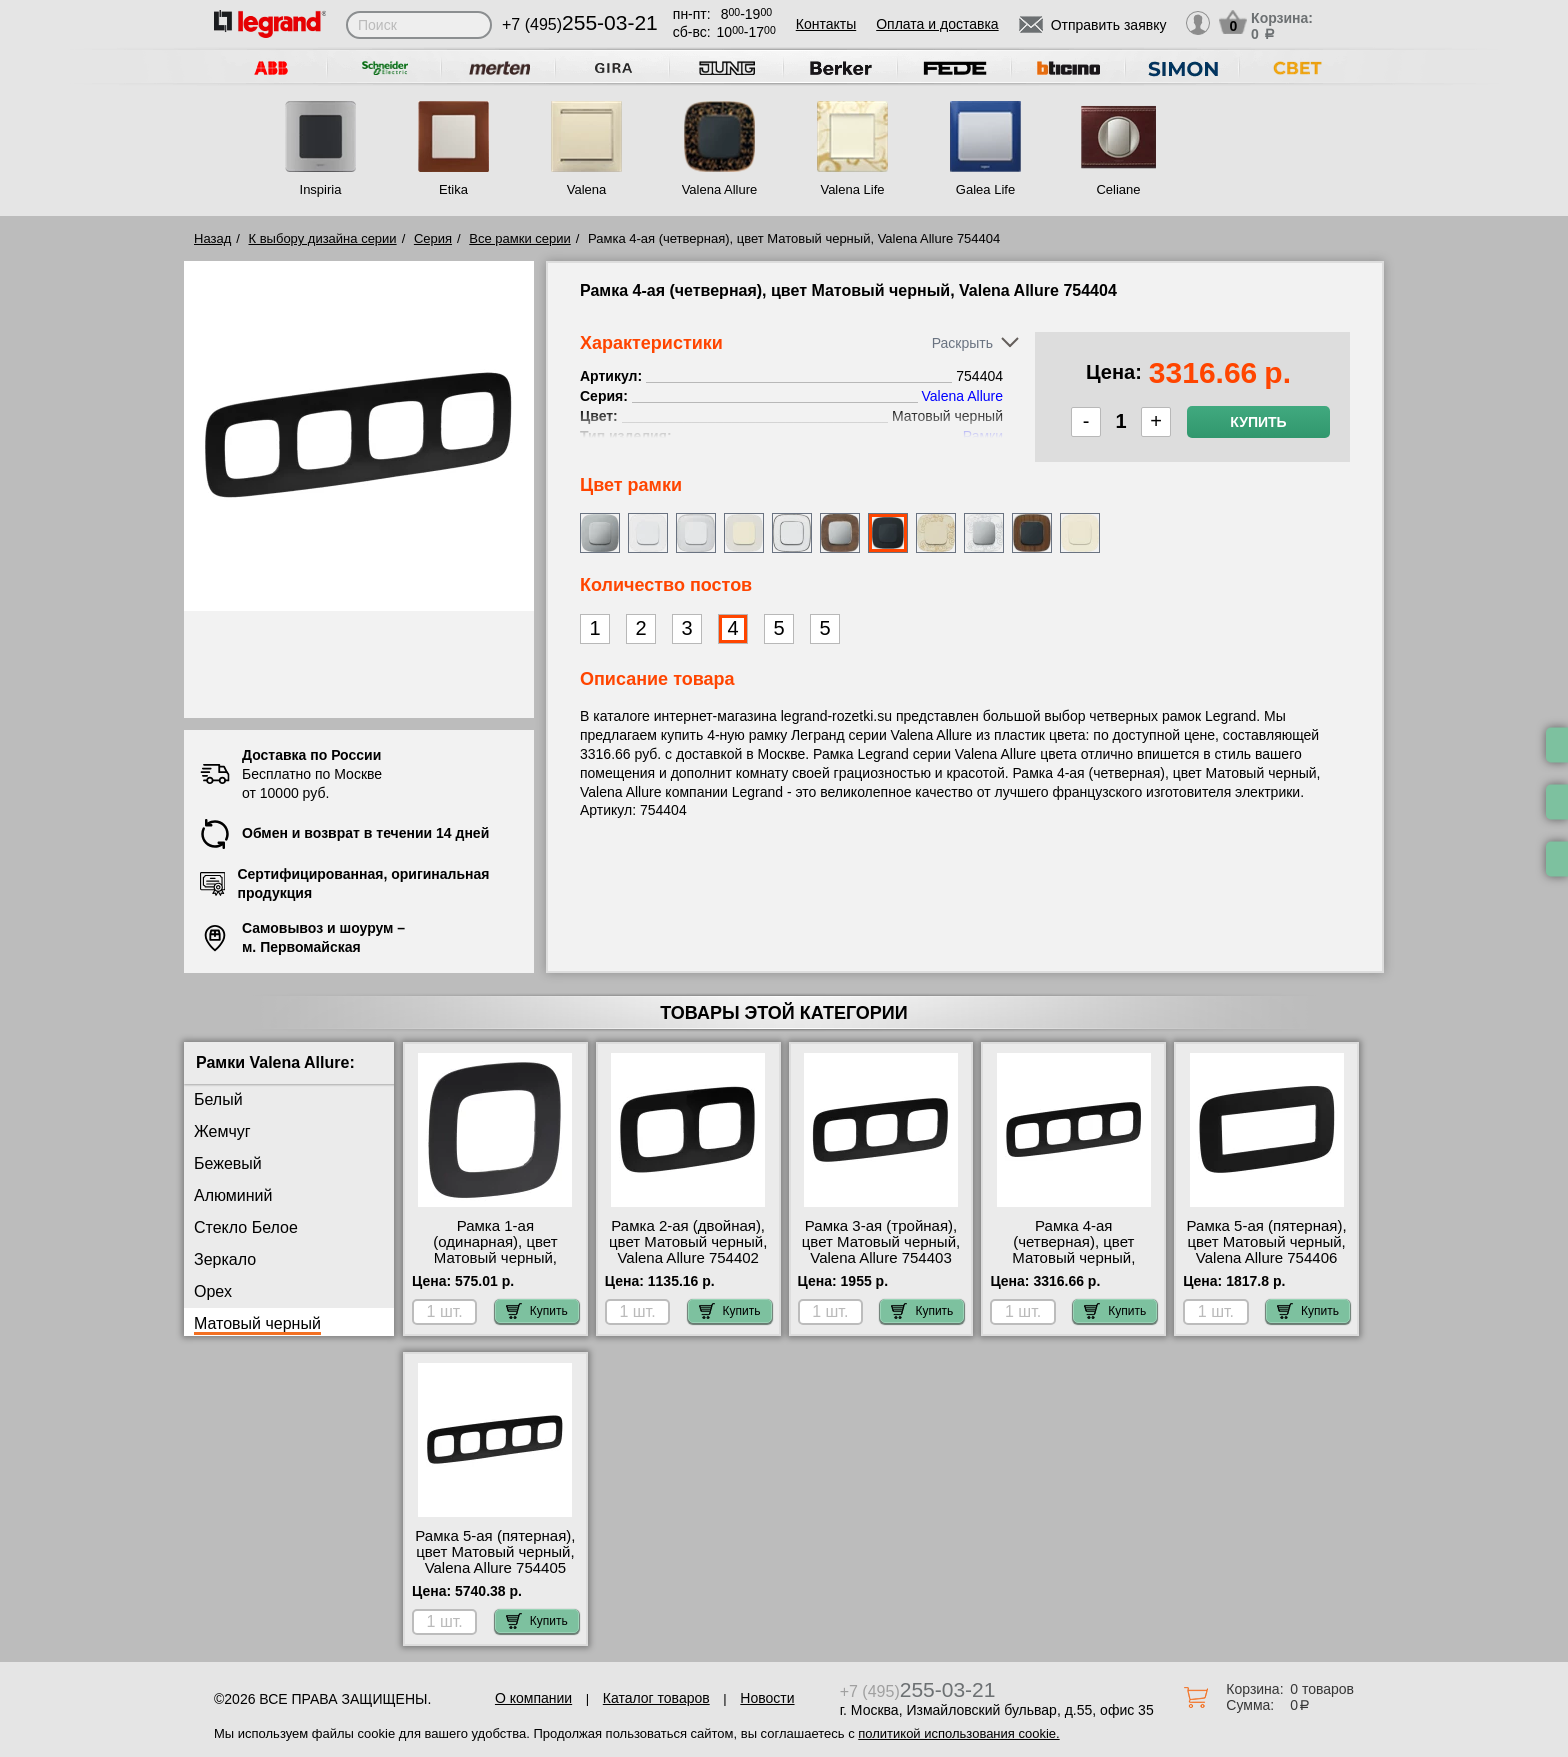 The width and height of the screenshot is (1568, 1757). What do you see at coordinates (222, 1131) in the screenshot?
I see `Жемчуг` at bounding box center [222, 1131].